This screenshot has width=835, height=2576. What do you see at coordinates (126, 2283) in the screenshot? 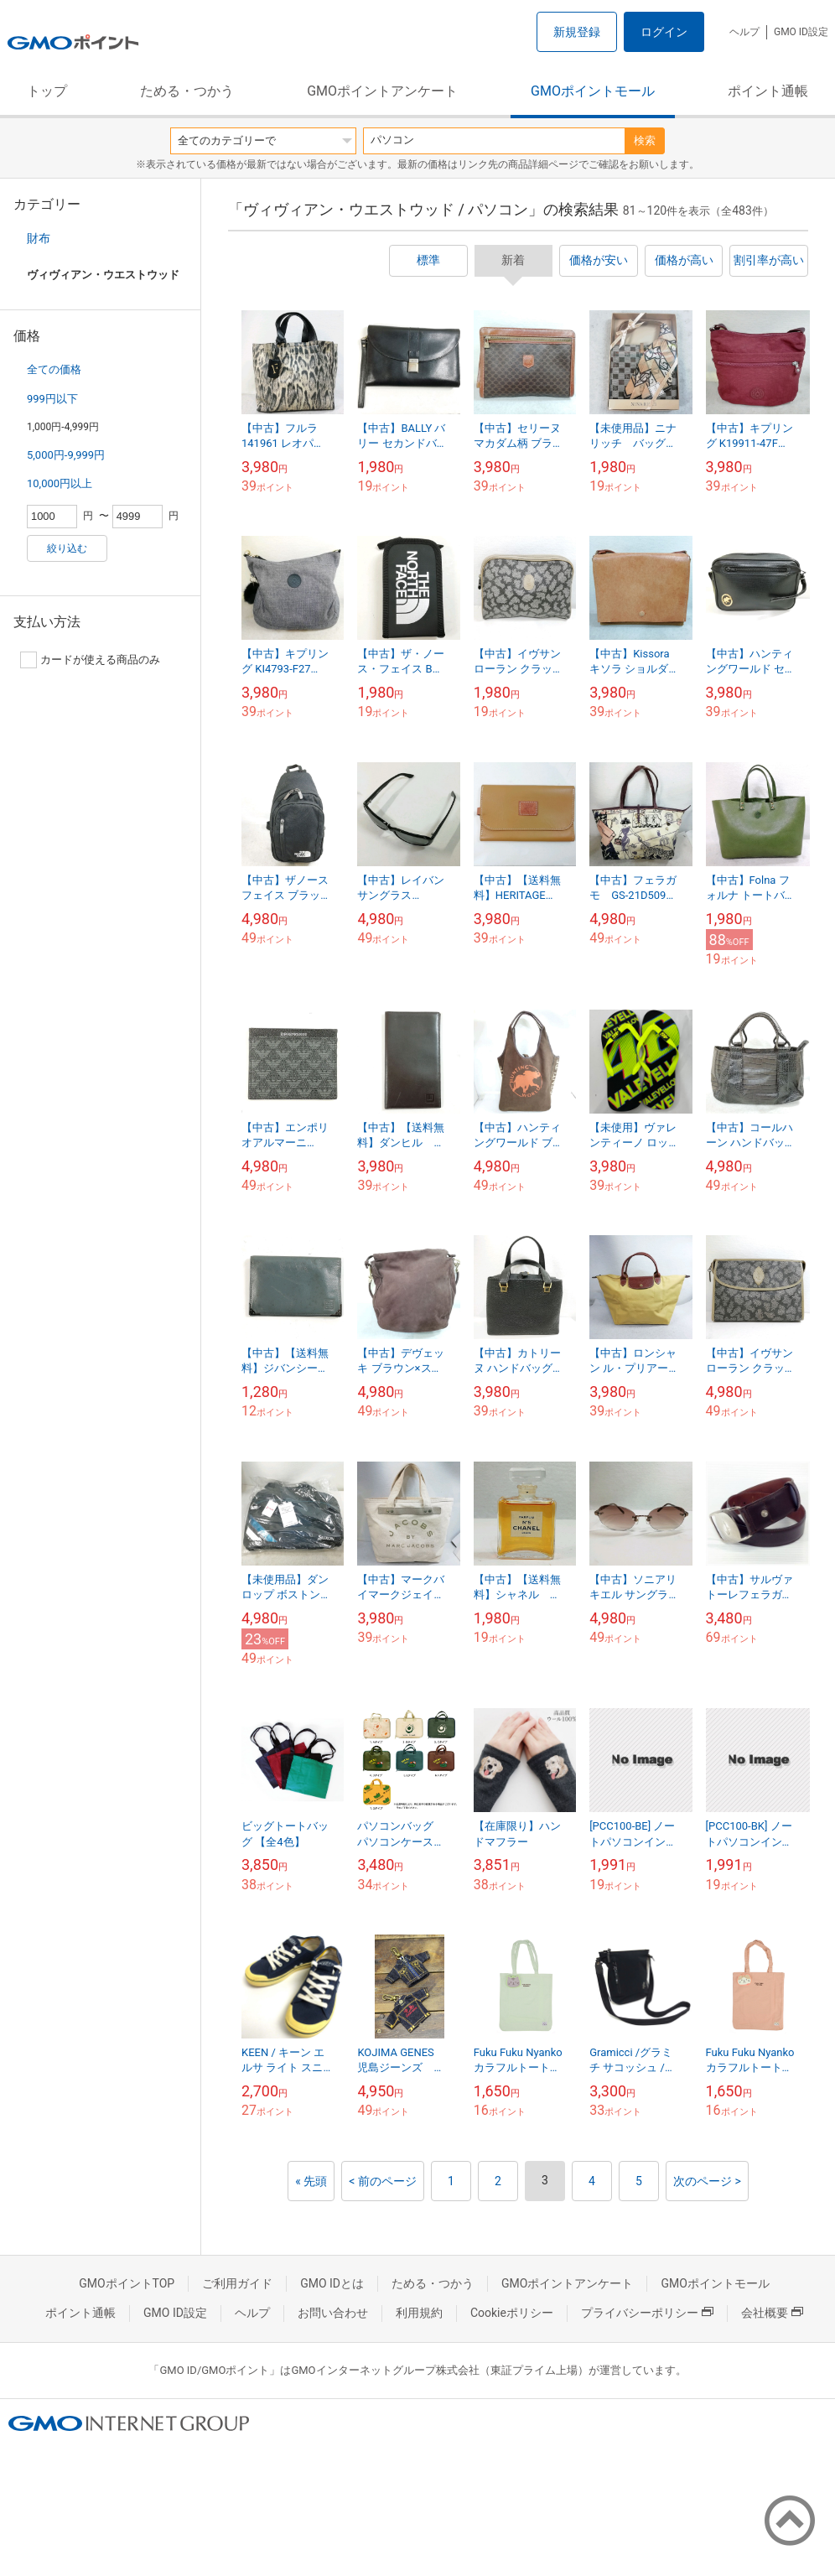
I see `GMOポイントTOP` at bounding box center [126, 2283].